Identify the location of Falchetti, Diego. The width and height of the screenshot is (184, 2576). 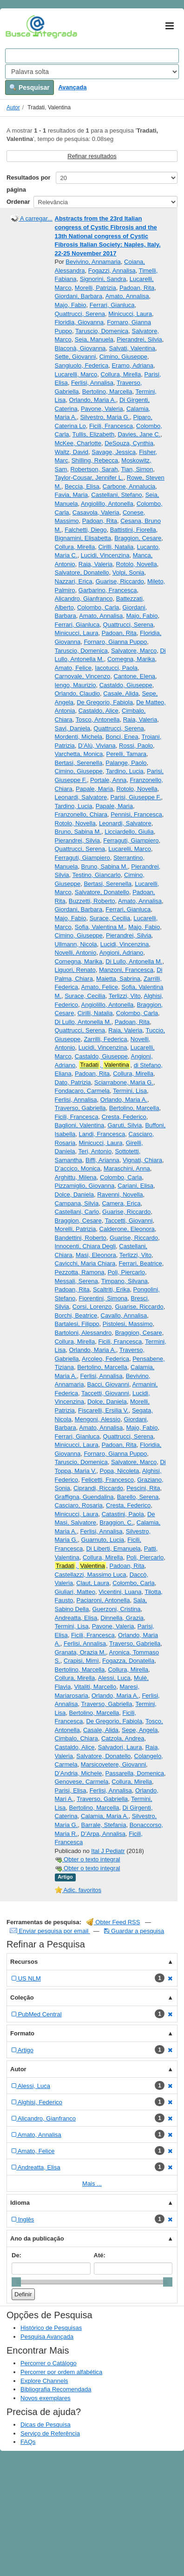
(85, 529).